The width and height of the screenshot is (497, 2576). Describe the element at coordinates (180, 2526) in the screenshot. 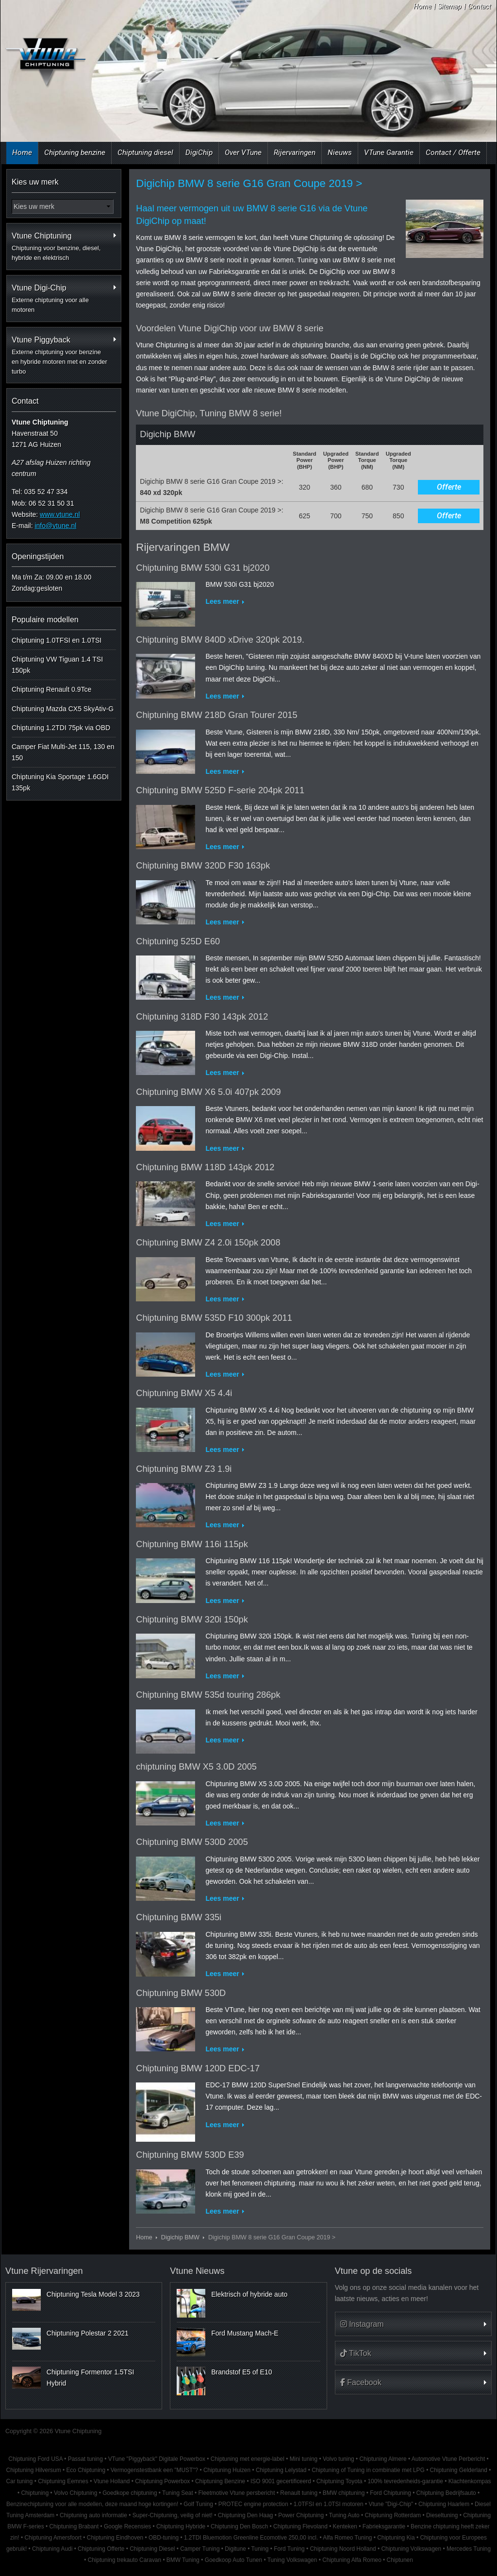

I see `Chiptuning Hybride` at that location.